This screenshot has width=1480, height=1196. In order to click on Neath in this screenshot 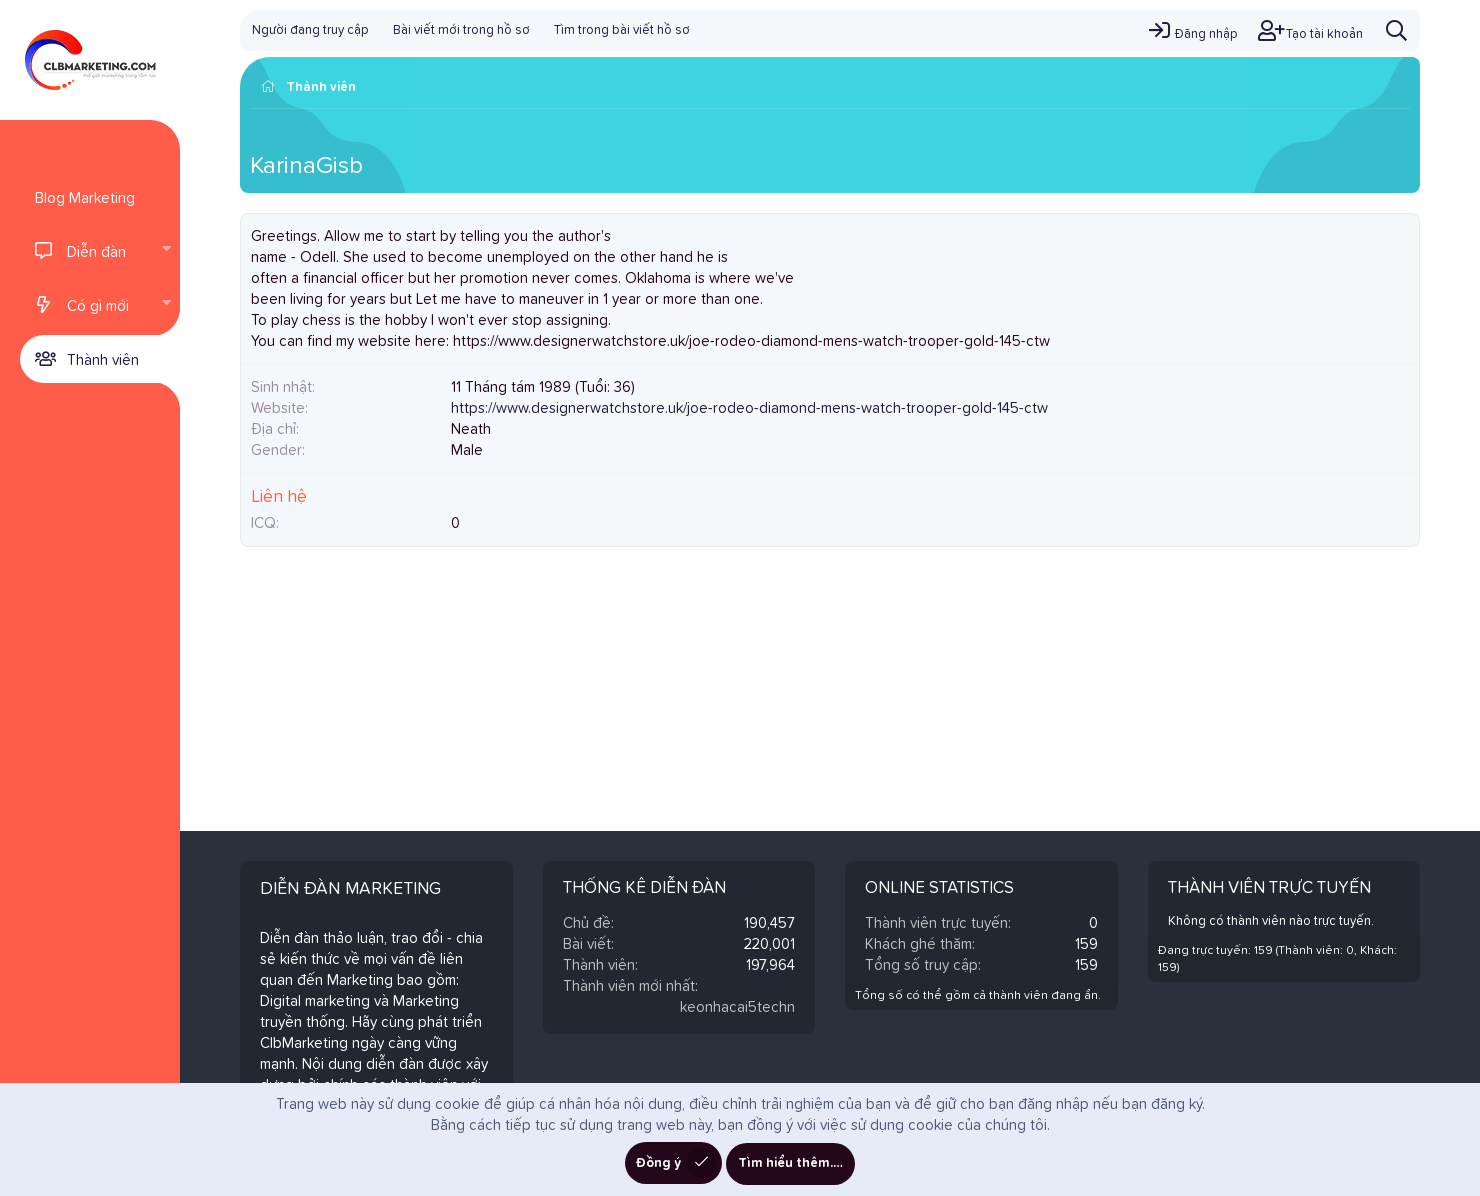, I will do `click(471, 429)`.